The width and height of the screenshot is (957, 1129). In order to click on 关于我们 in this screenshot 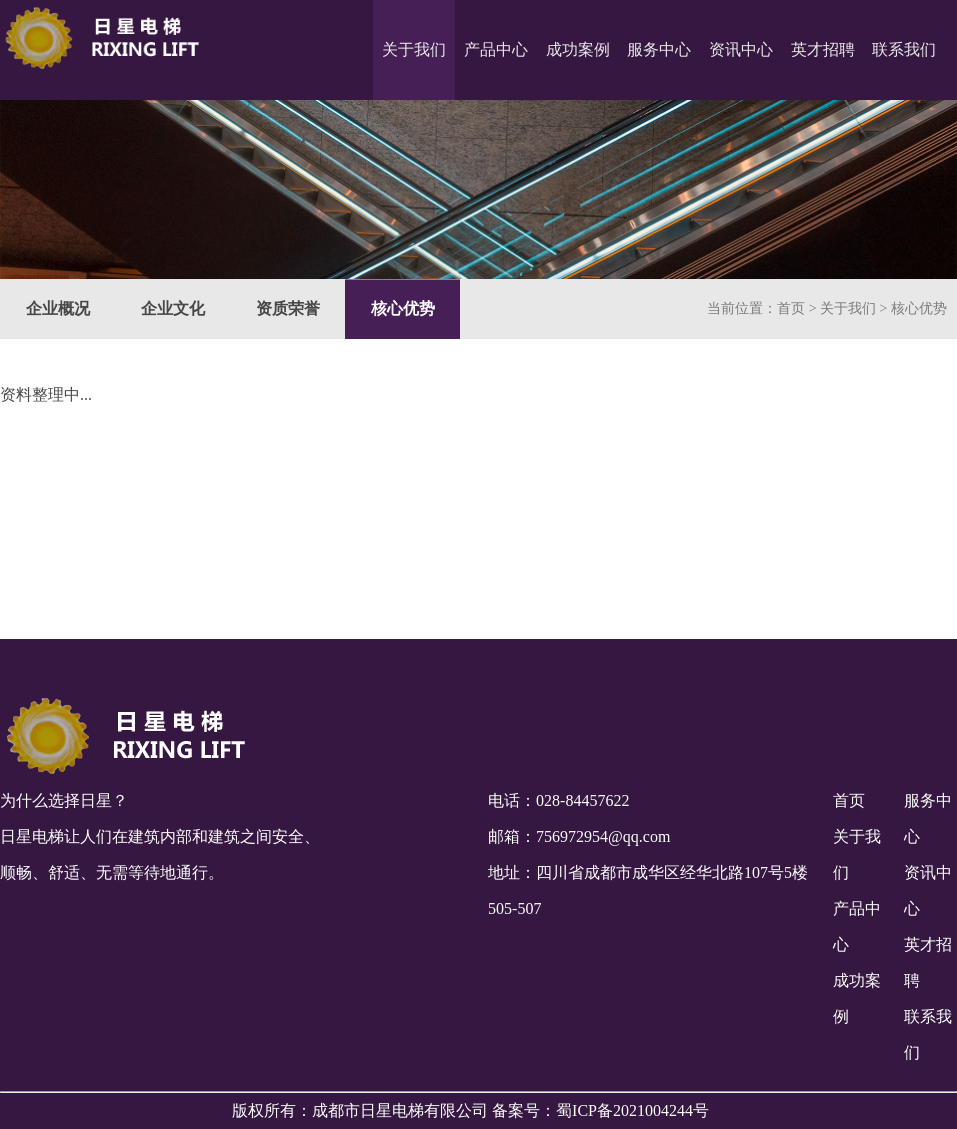, I will do `click(414, 49)`.